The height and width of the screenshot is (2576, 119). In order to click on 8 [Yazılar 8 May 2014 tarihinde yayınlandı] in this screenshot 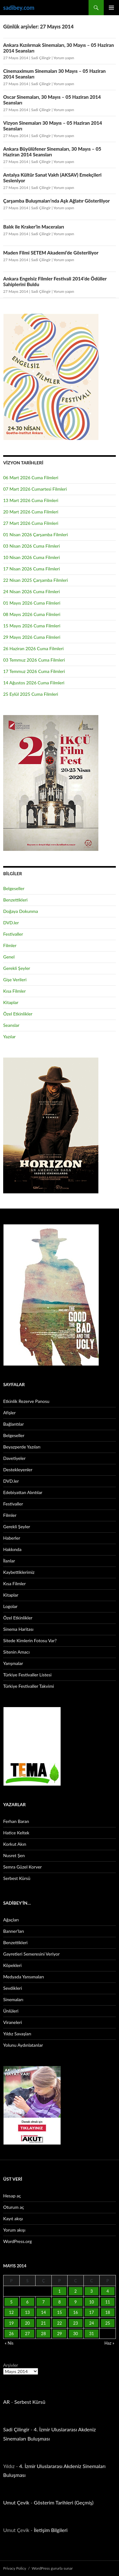, I will do `click(59, 2301)`.